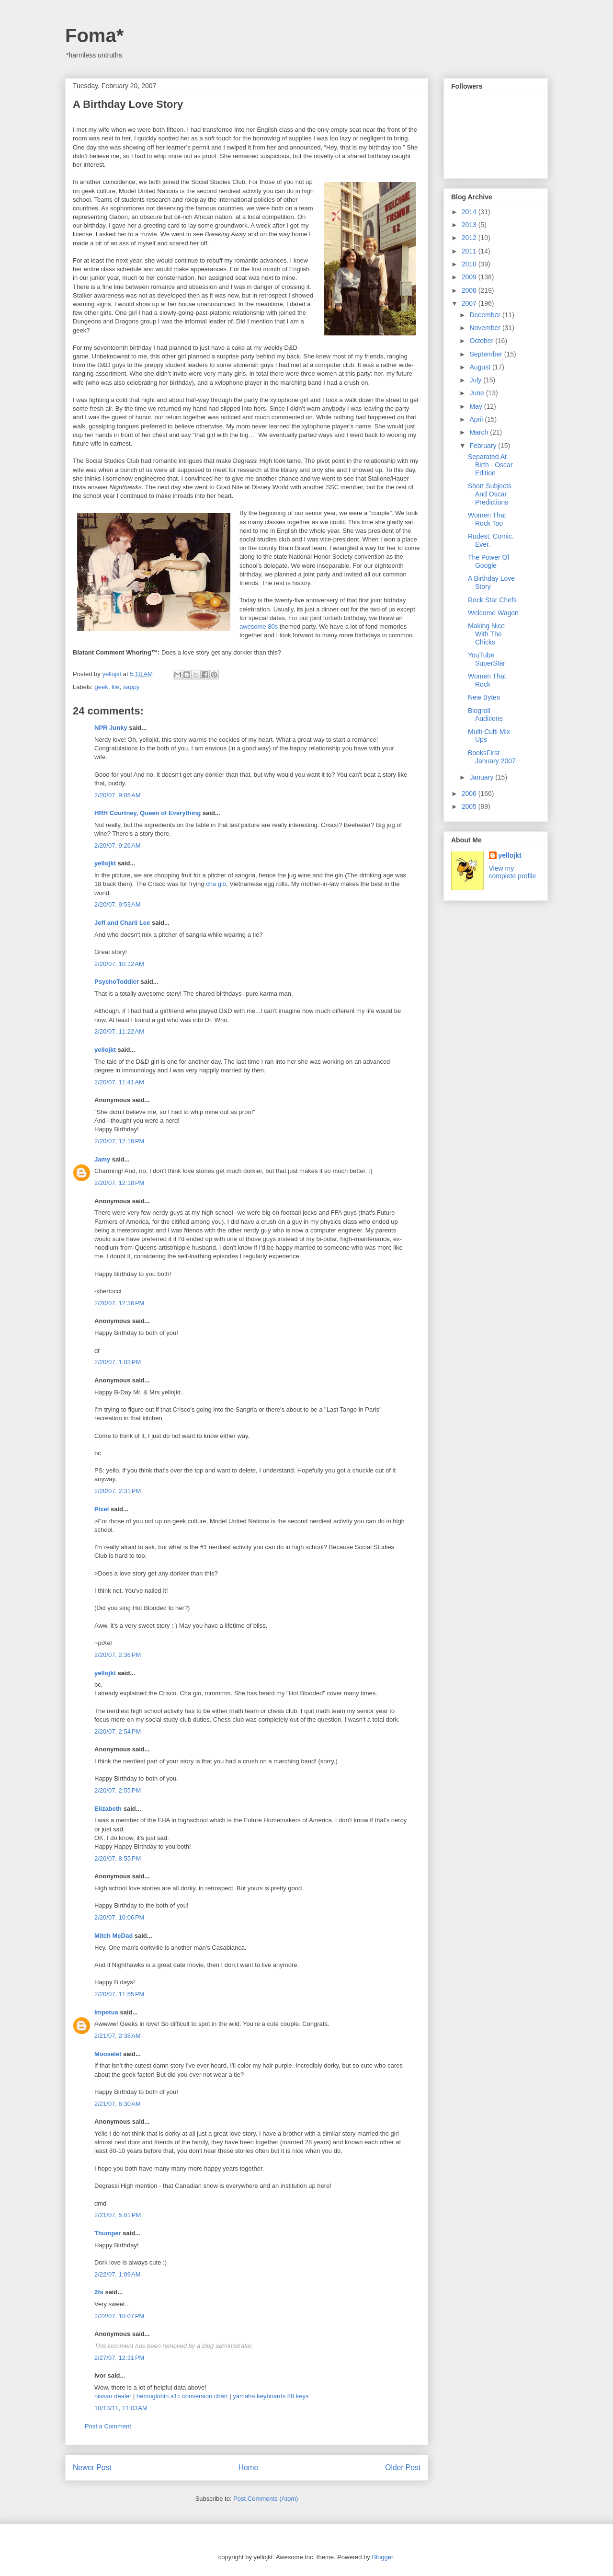  I want to click on Women That Rock Too, so click(487, 519).